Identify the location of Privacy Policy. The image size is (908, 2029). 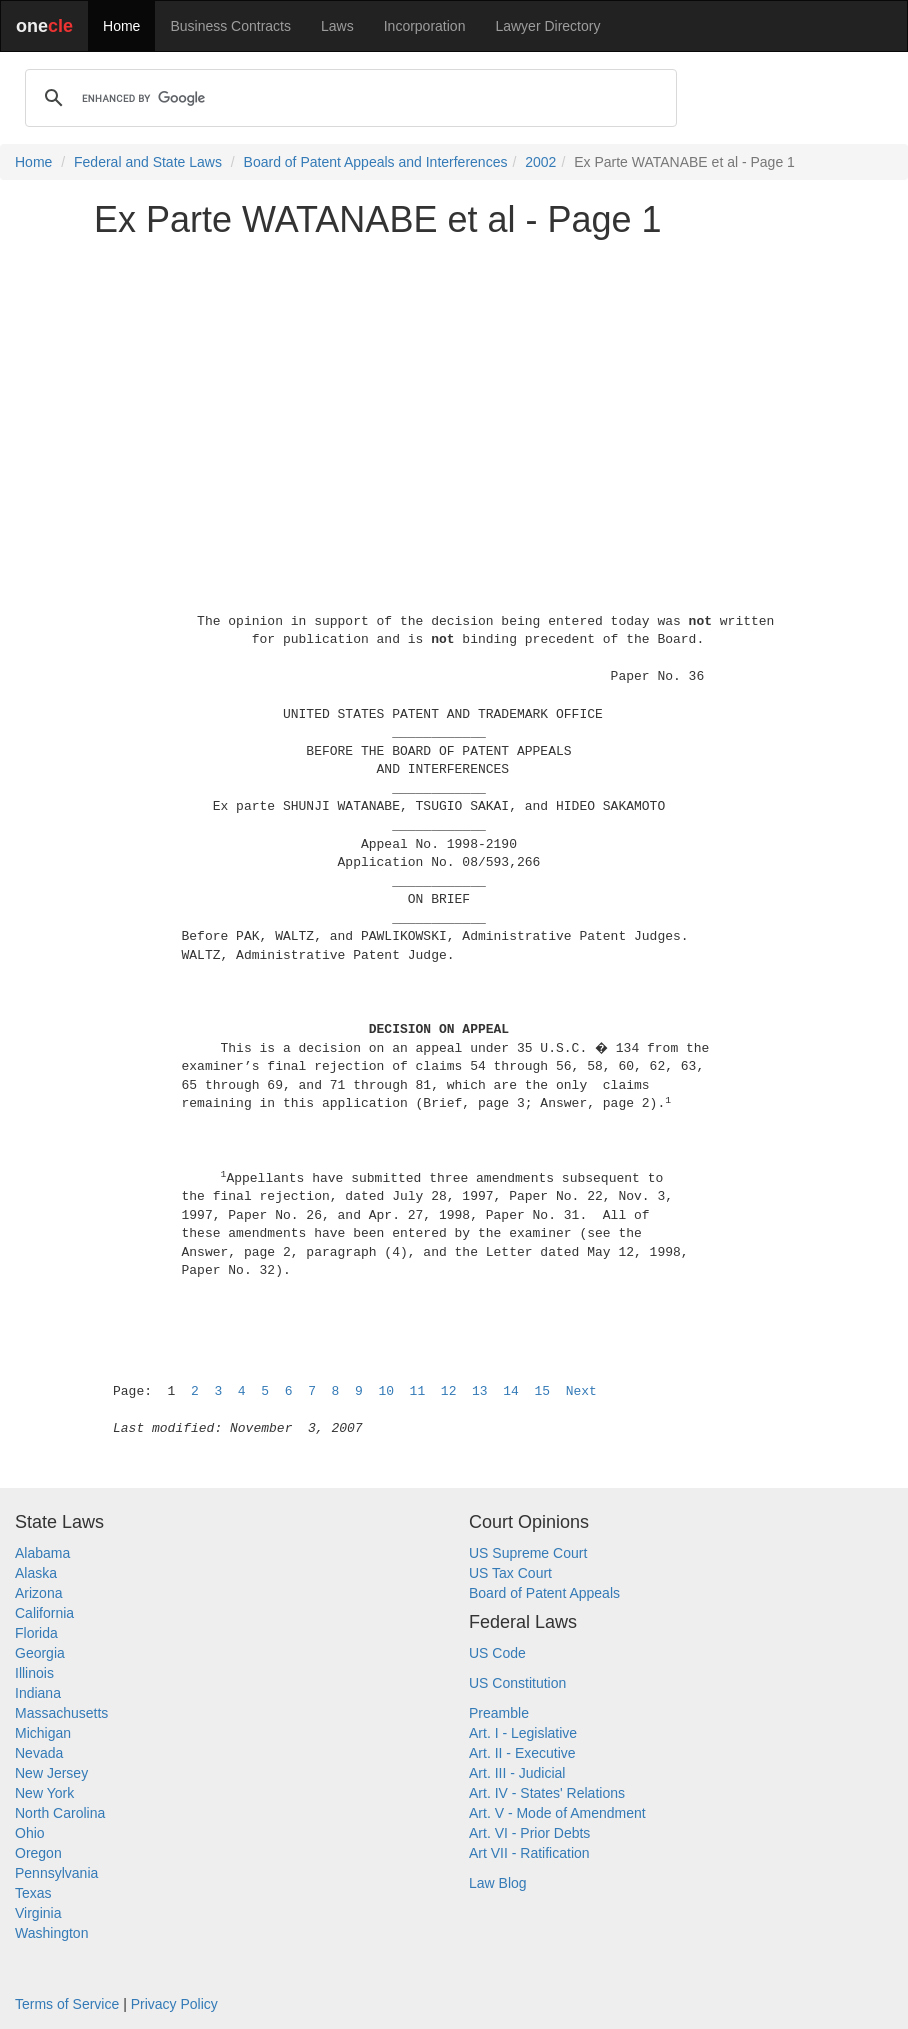
(174, 2004).